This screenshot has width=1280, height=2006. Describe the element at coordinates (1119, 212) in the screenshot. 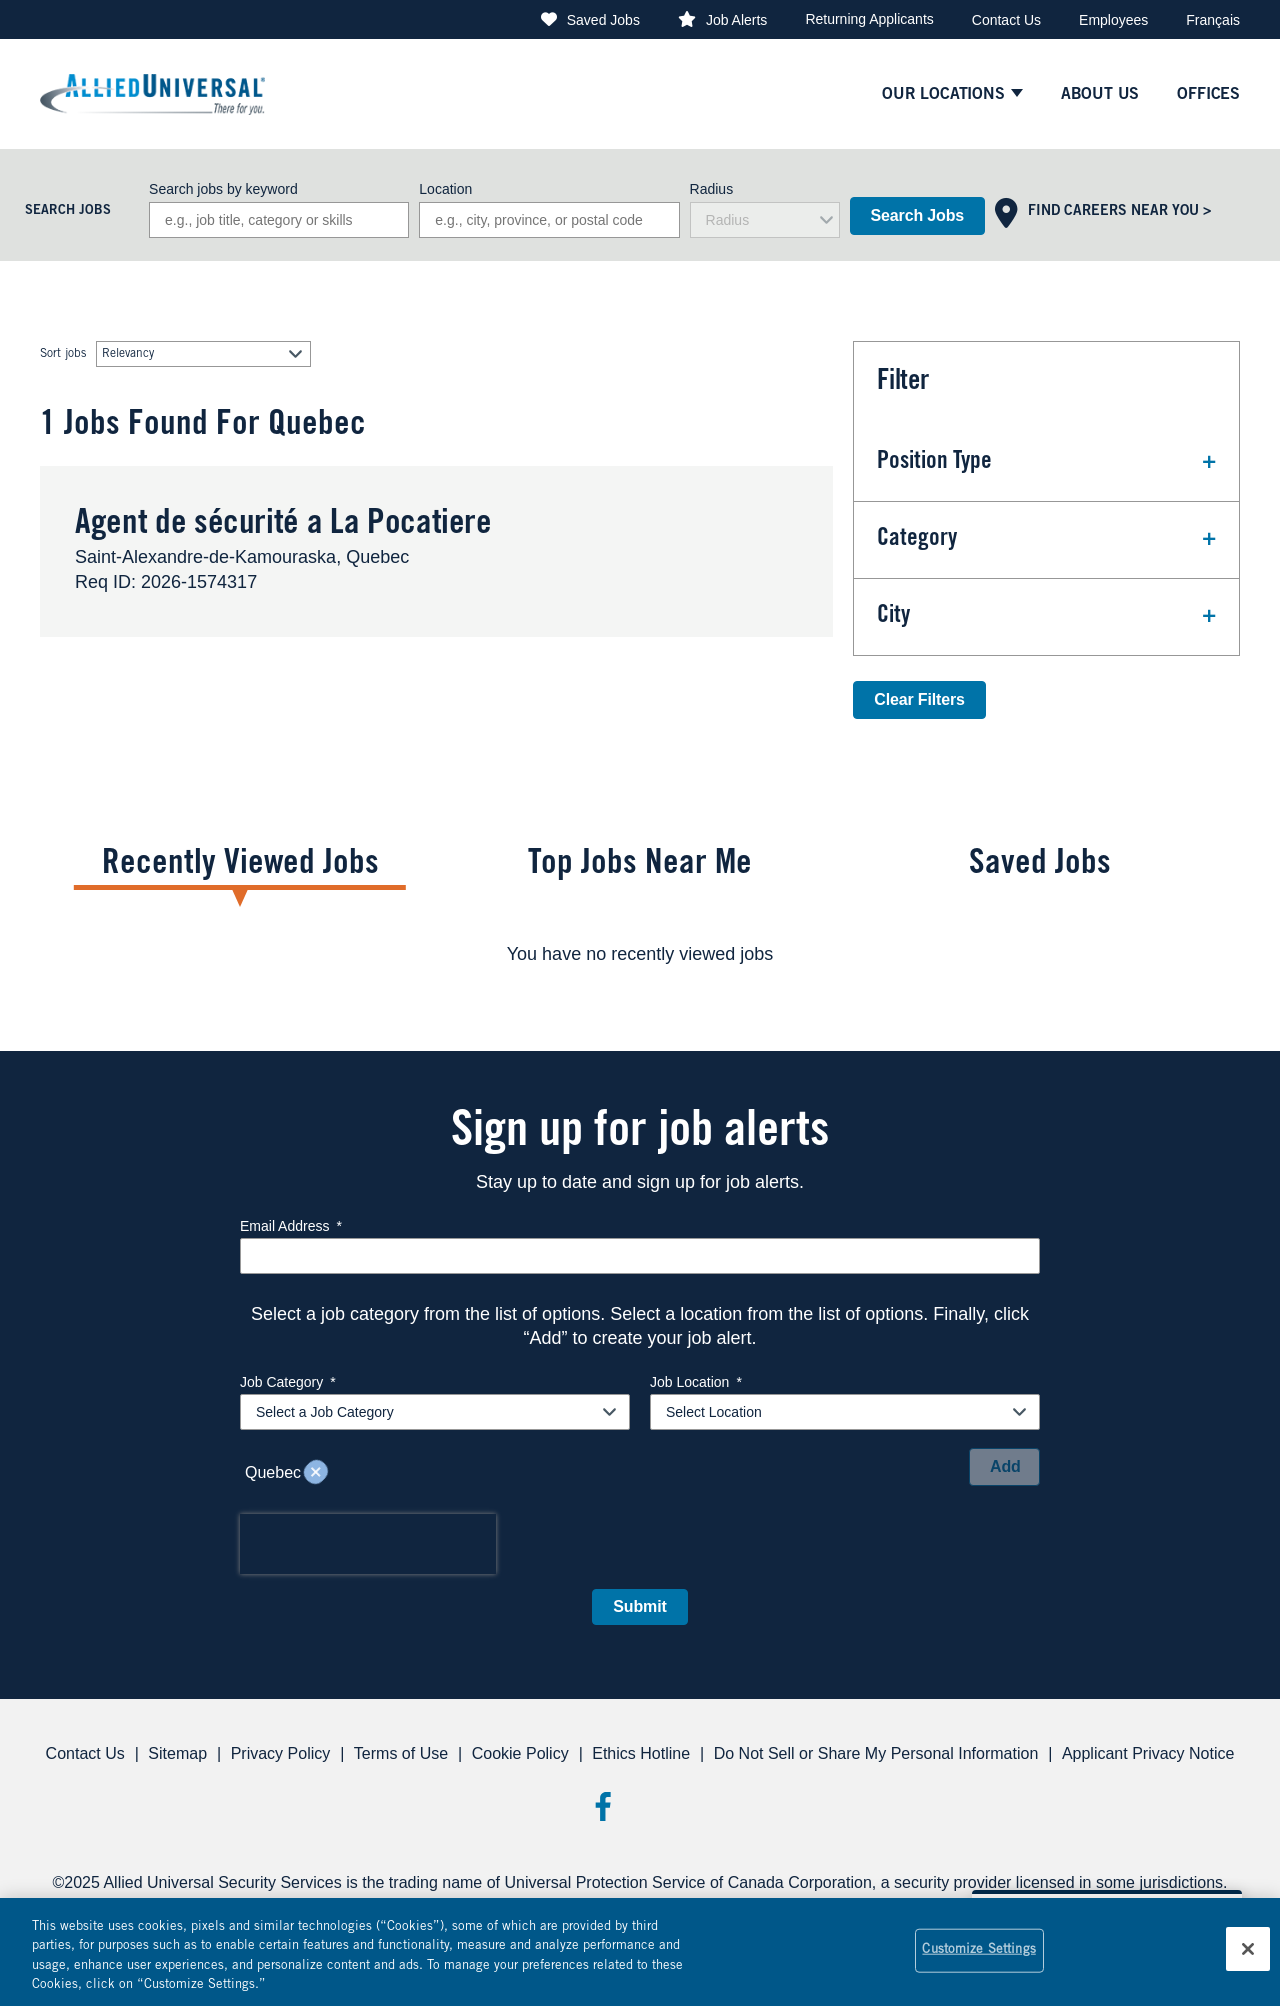

I see `Find Careers Near You >` at that location.